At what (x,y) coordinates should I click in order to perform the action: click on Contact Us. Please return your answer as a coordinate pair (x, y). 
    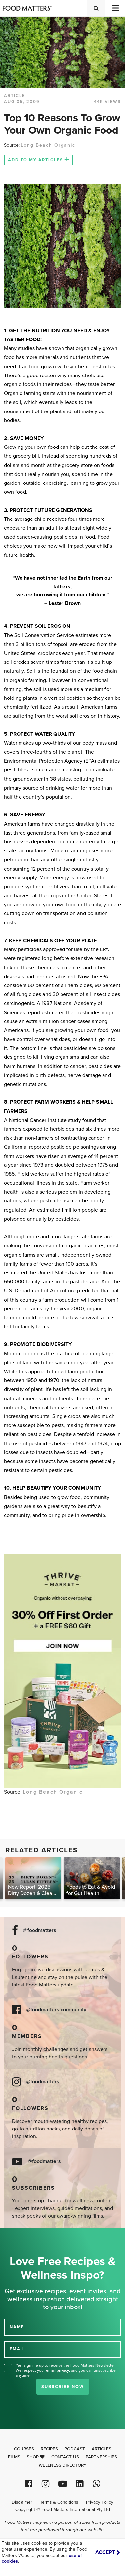
    Looking at the image, I should click on (65, 2457).